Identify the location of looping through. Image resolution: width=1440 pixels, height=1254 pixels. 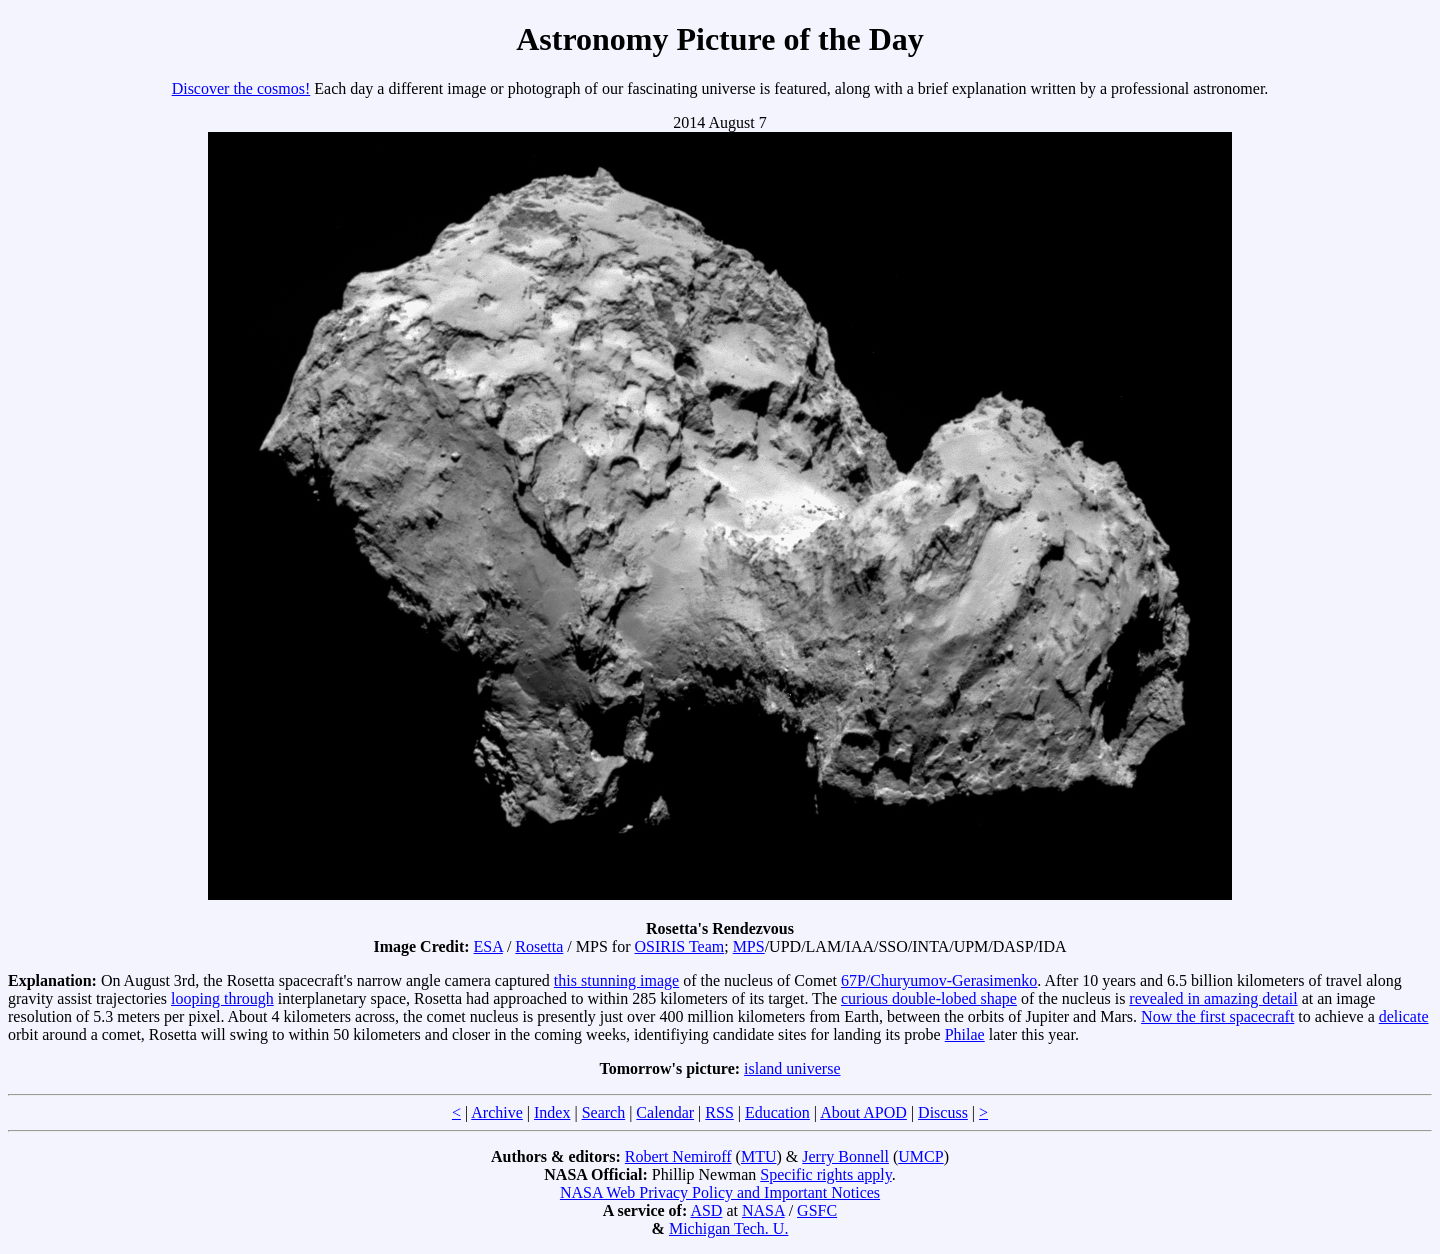
(222, 998).